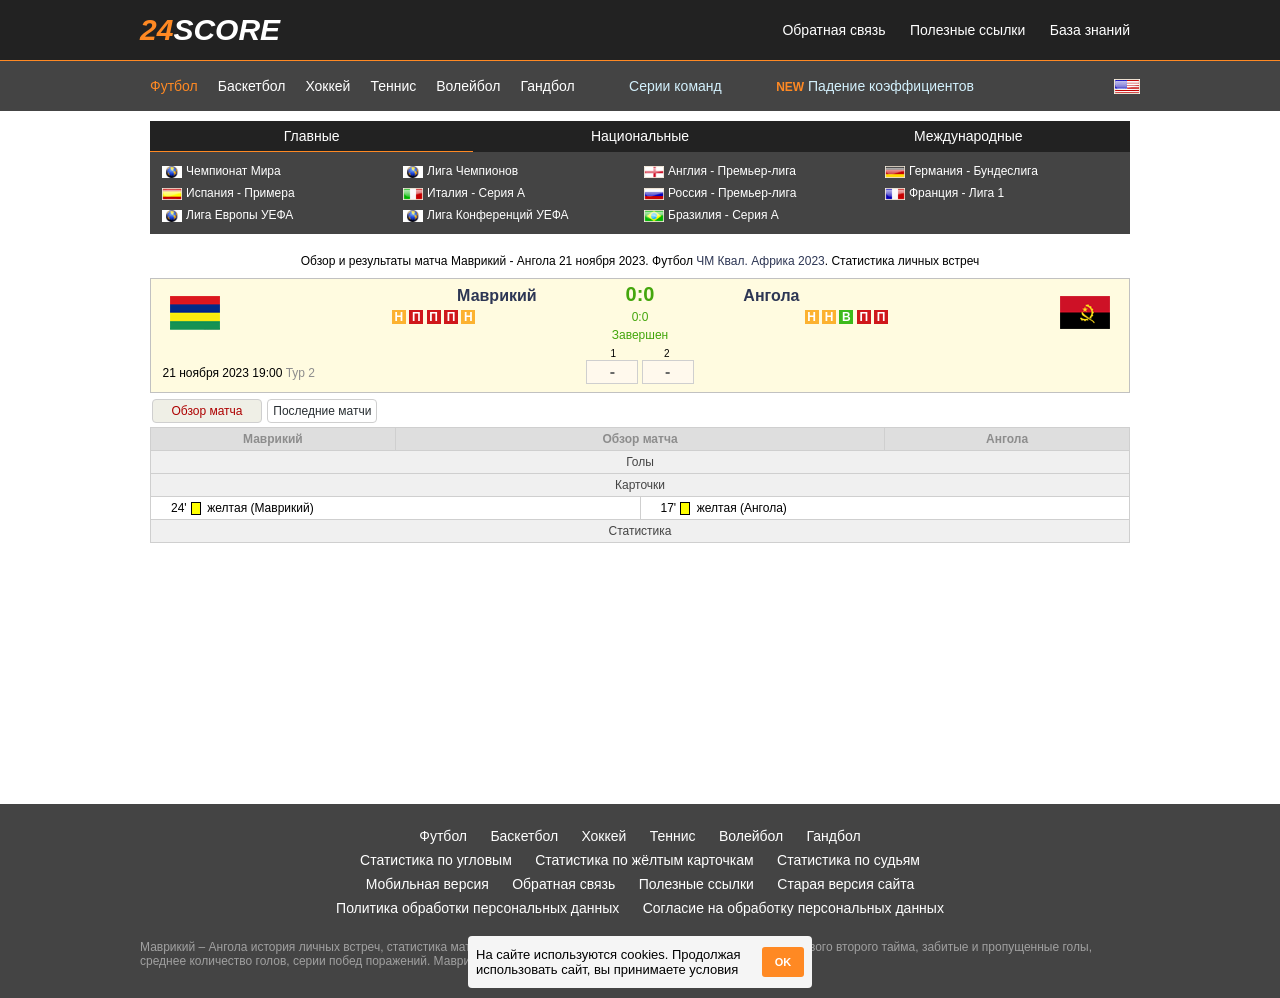 Image resolution: width=1280 pixels, height=998 pixels. Describe the element at coordinates (221, 171) in the screenshot. I see `Чемпионат Мира` at that location.